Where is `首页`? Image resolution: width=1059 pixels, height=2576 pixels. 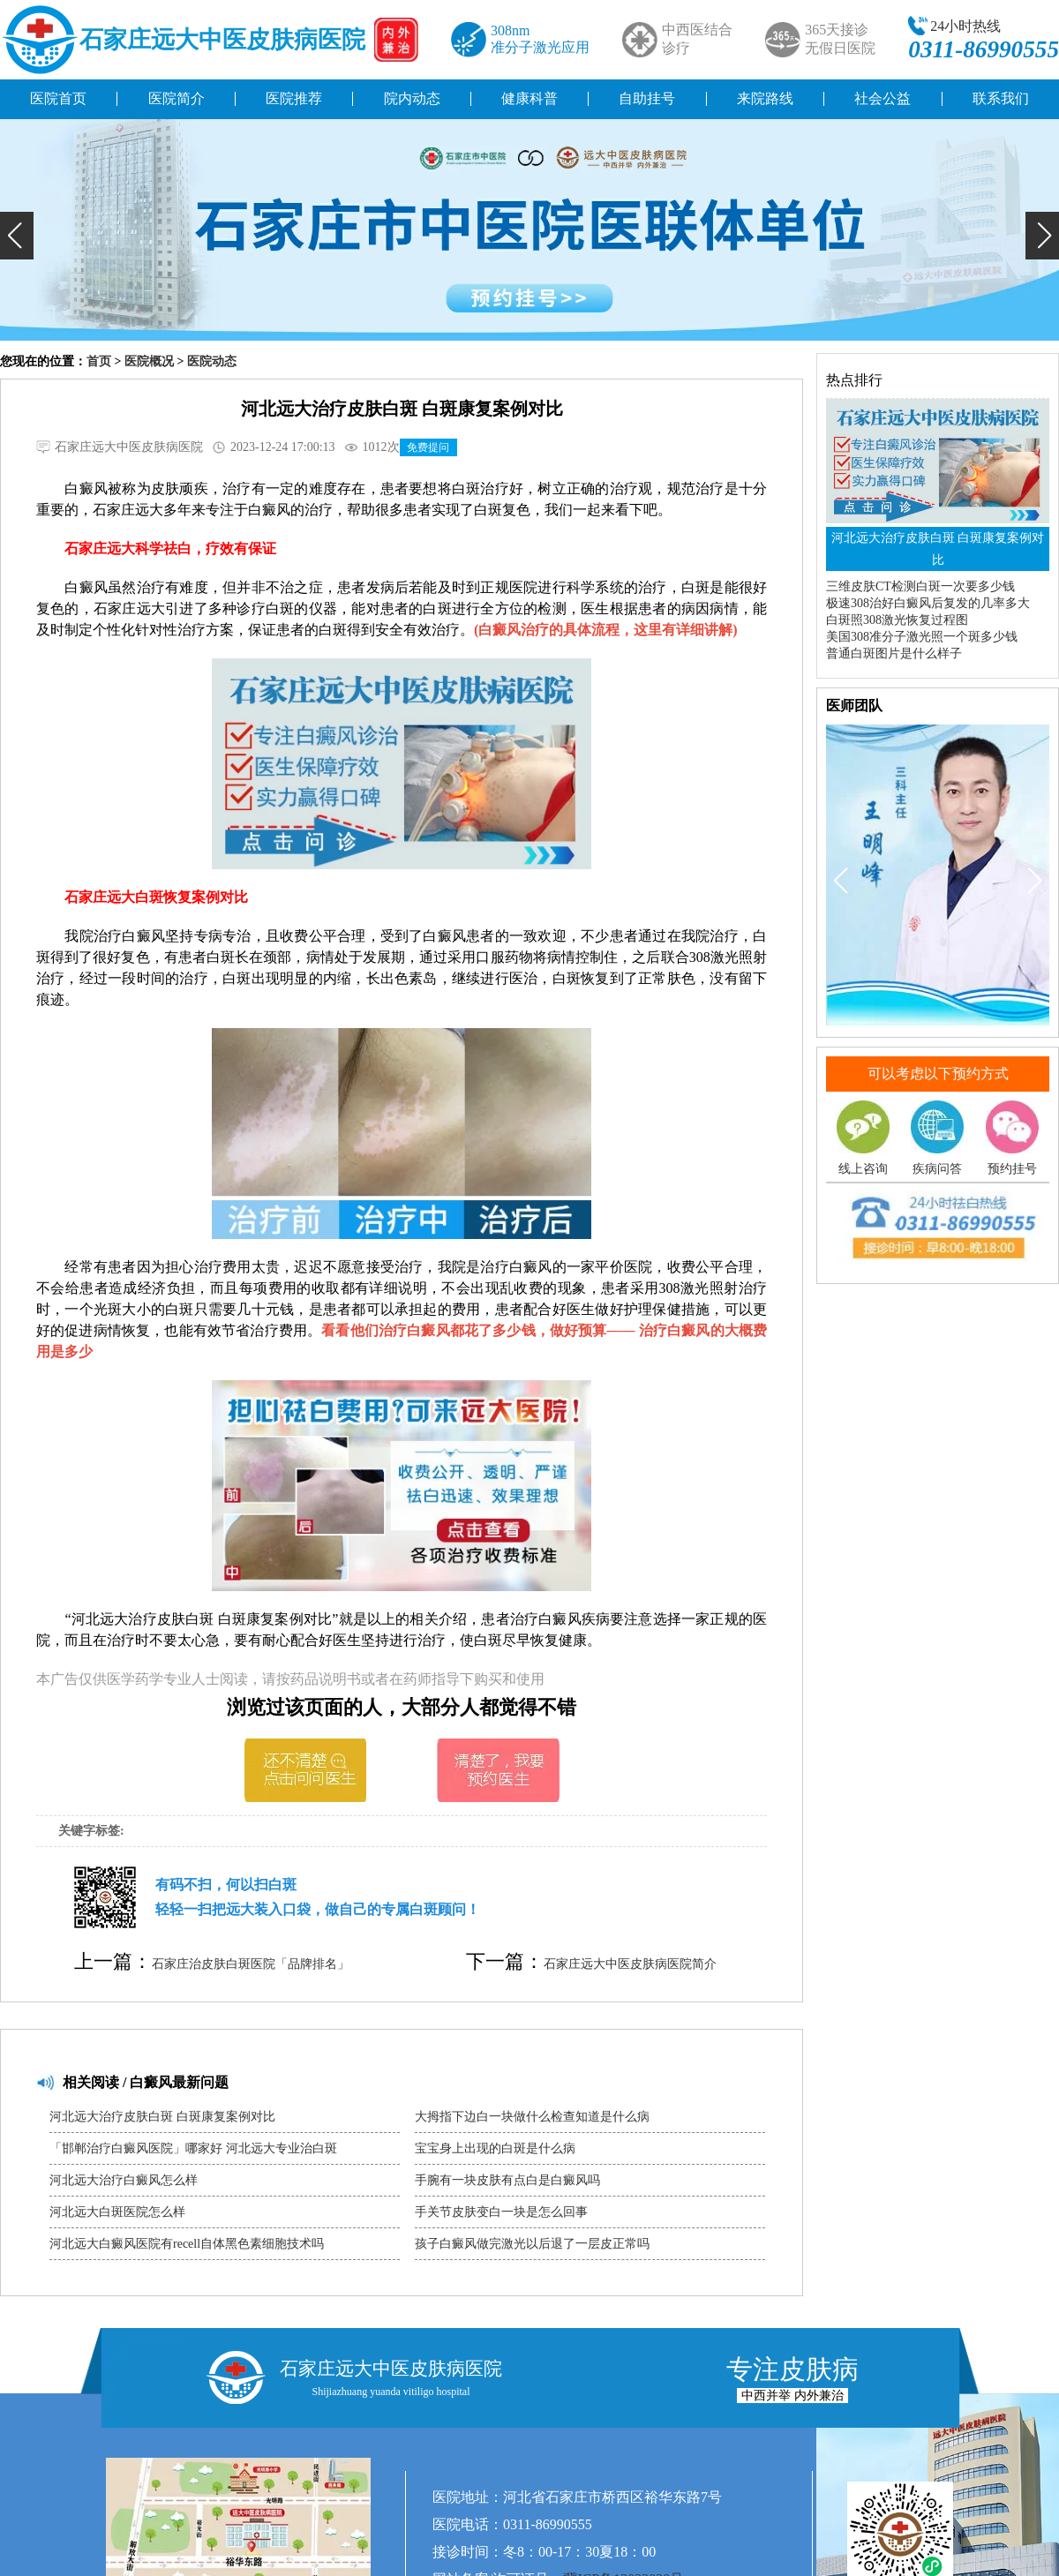
首页 is located at coordinates (98, 361).